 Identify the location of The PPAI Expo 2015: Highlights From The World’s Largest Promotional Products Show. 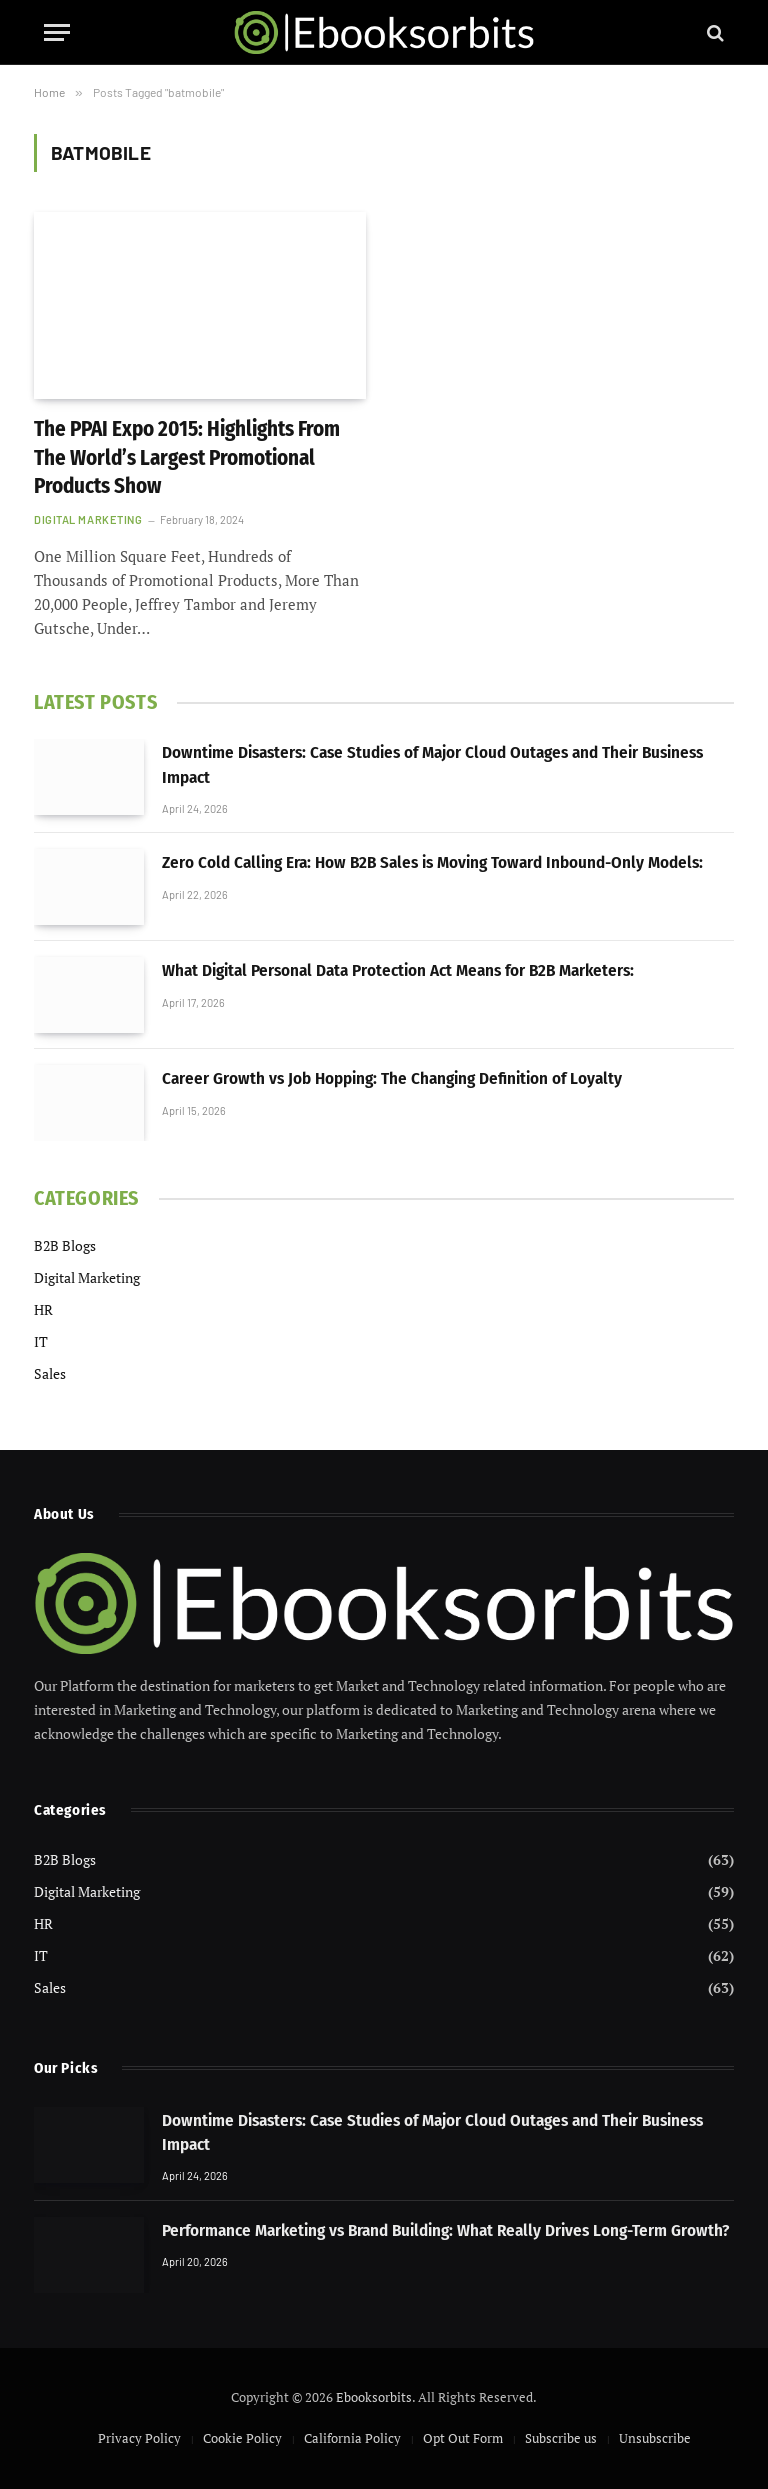
(187, 457).